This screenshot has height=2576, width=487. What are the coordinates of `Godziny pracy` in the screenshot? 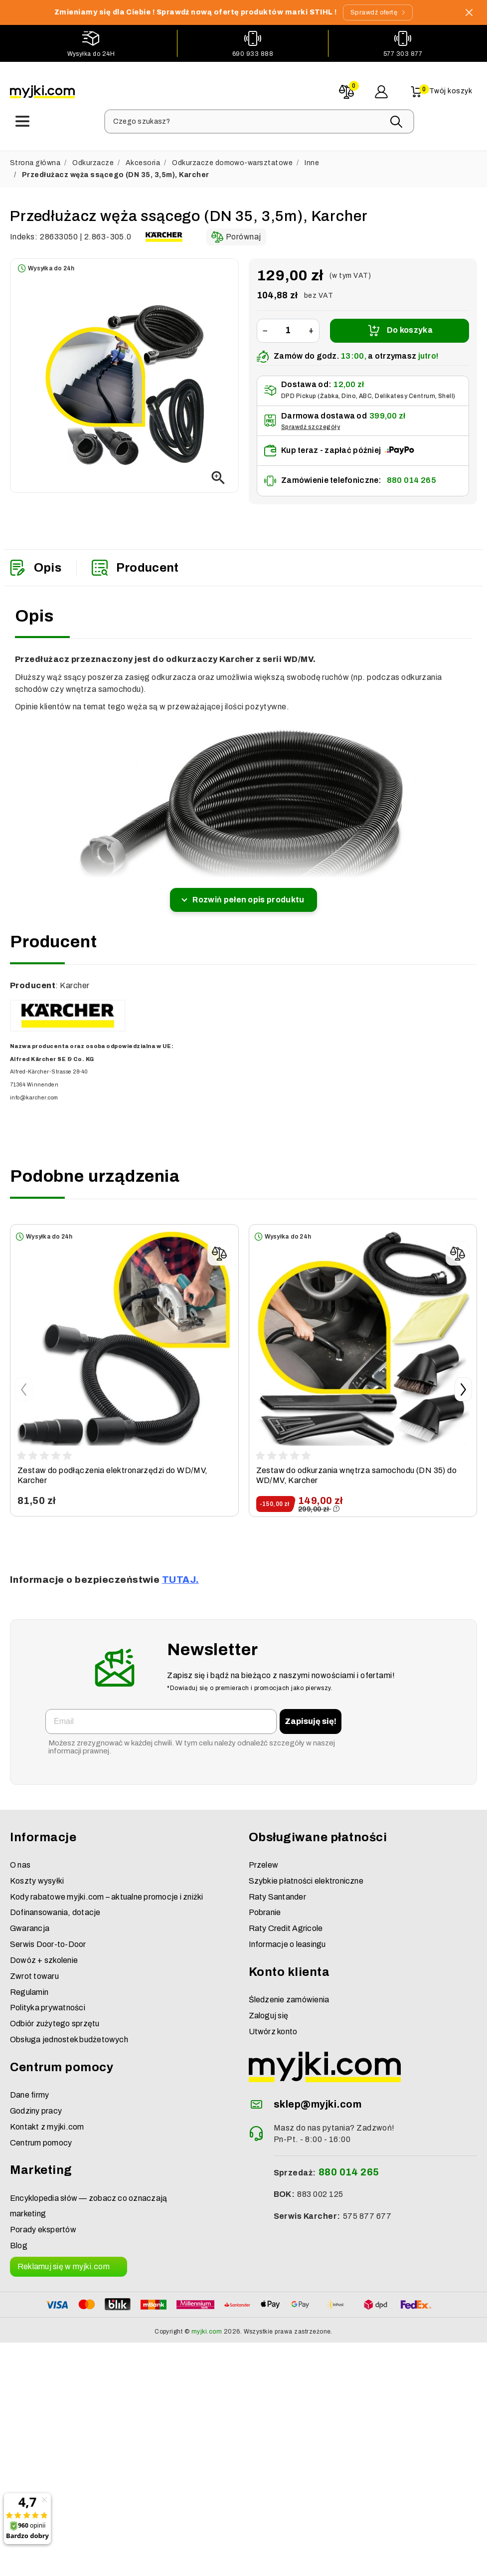 It's located at (36, 2105).